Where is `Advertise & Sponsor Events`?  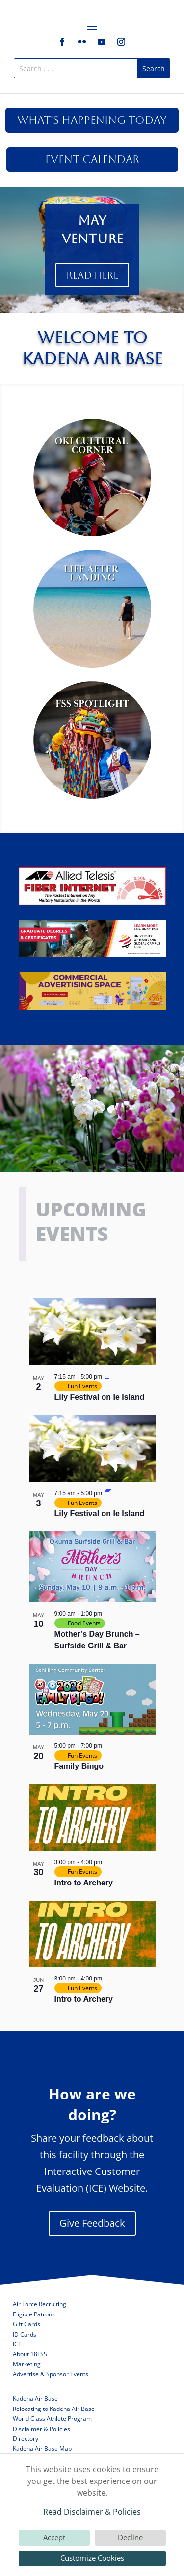
Advertise & Sponsor Events is located at coordinates (50, 2374).